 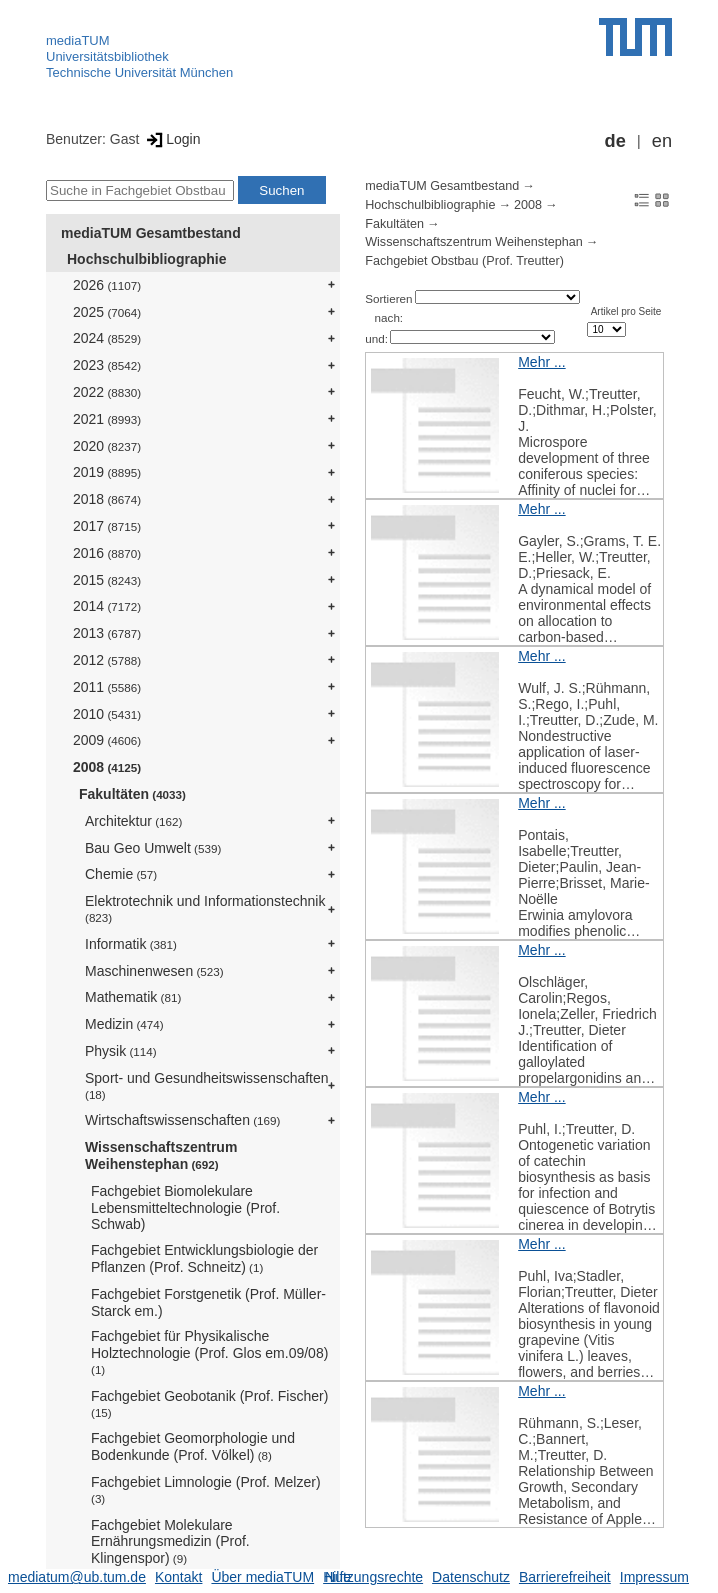 What do you see at coordinates (107, 553) in the screenshot?
I see `2016` at bounding box center [107, 553].